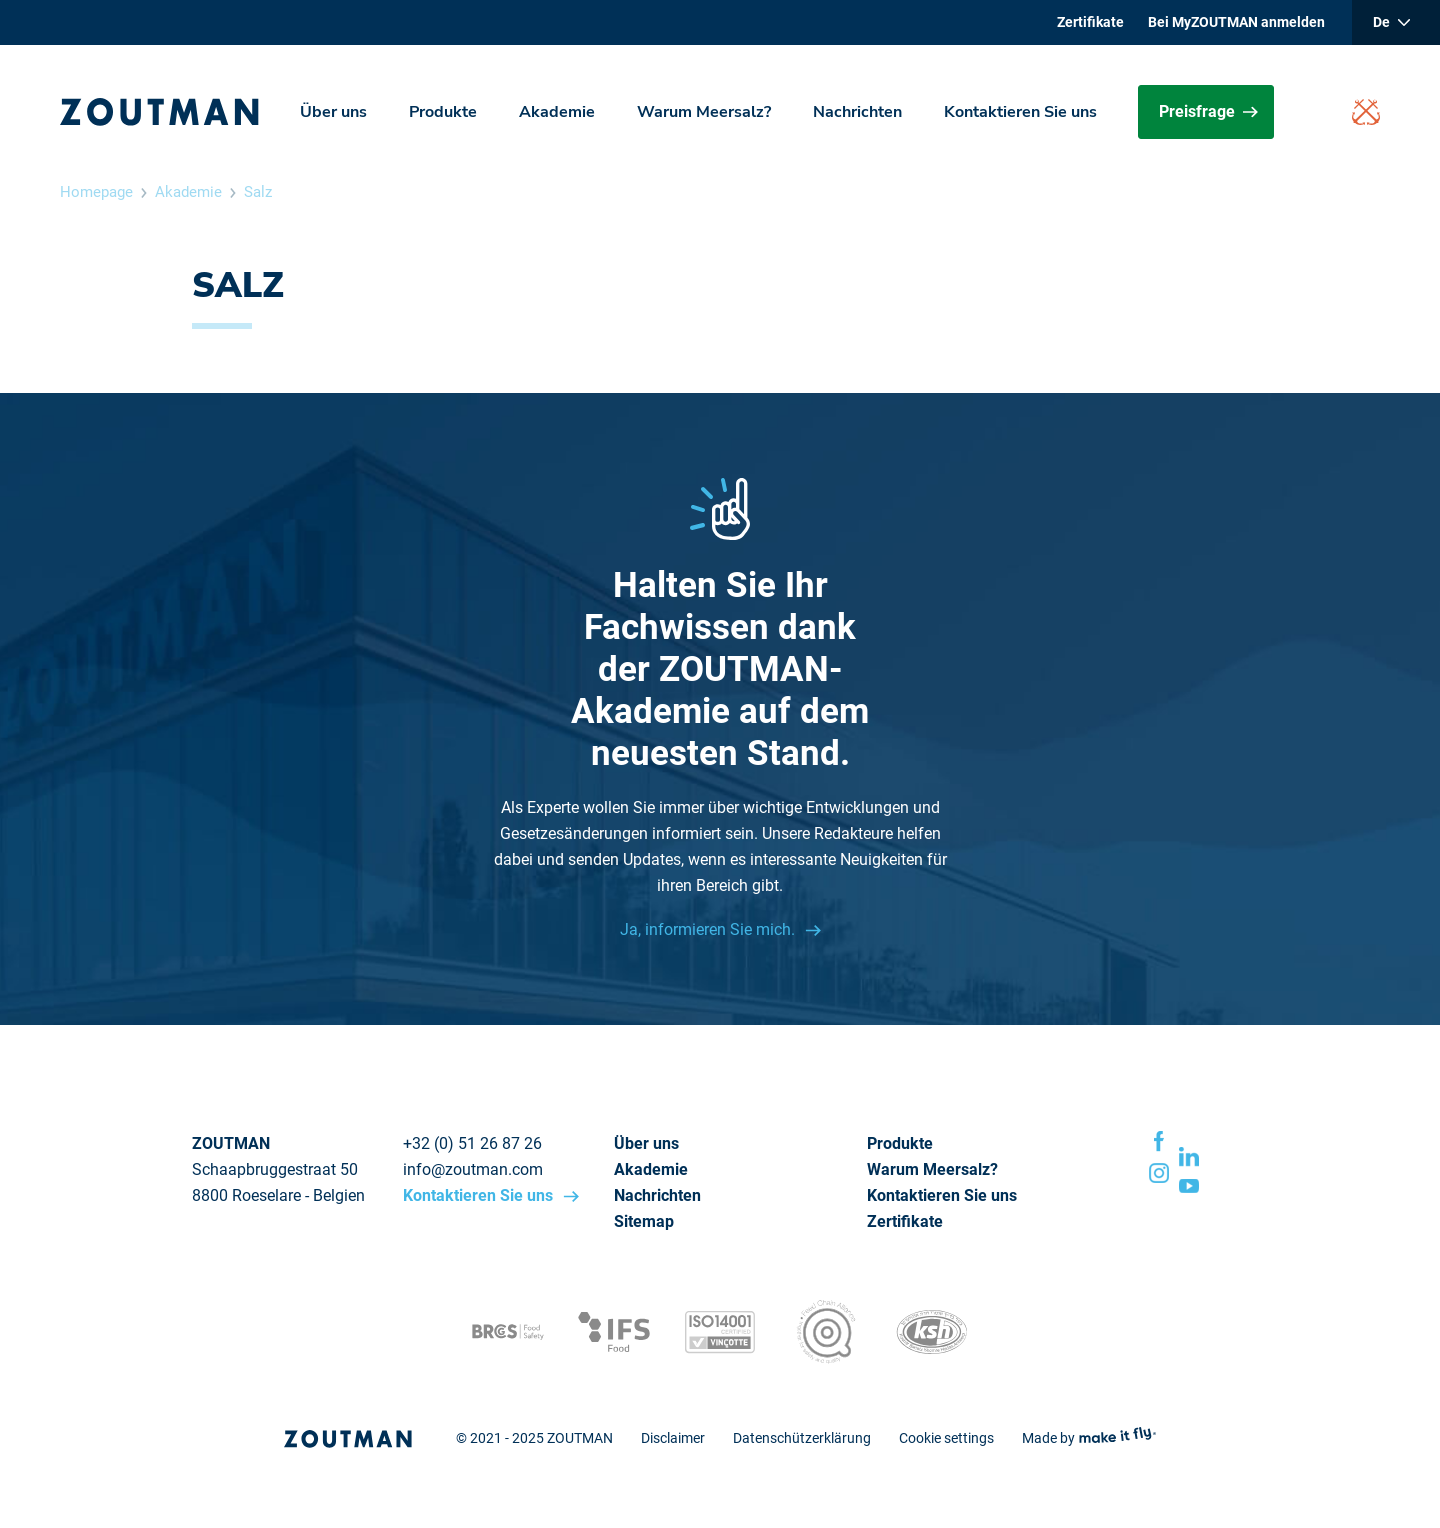  I want to click on Nachrichten, so click(857, 112).